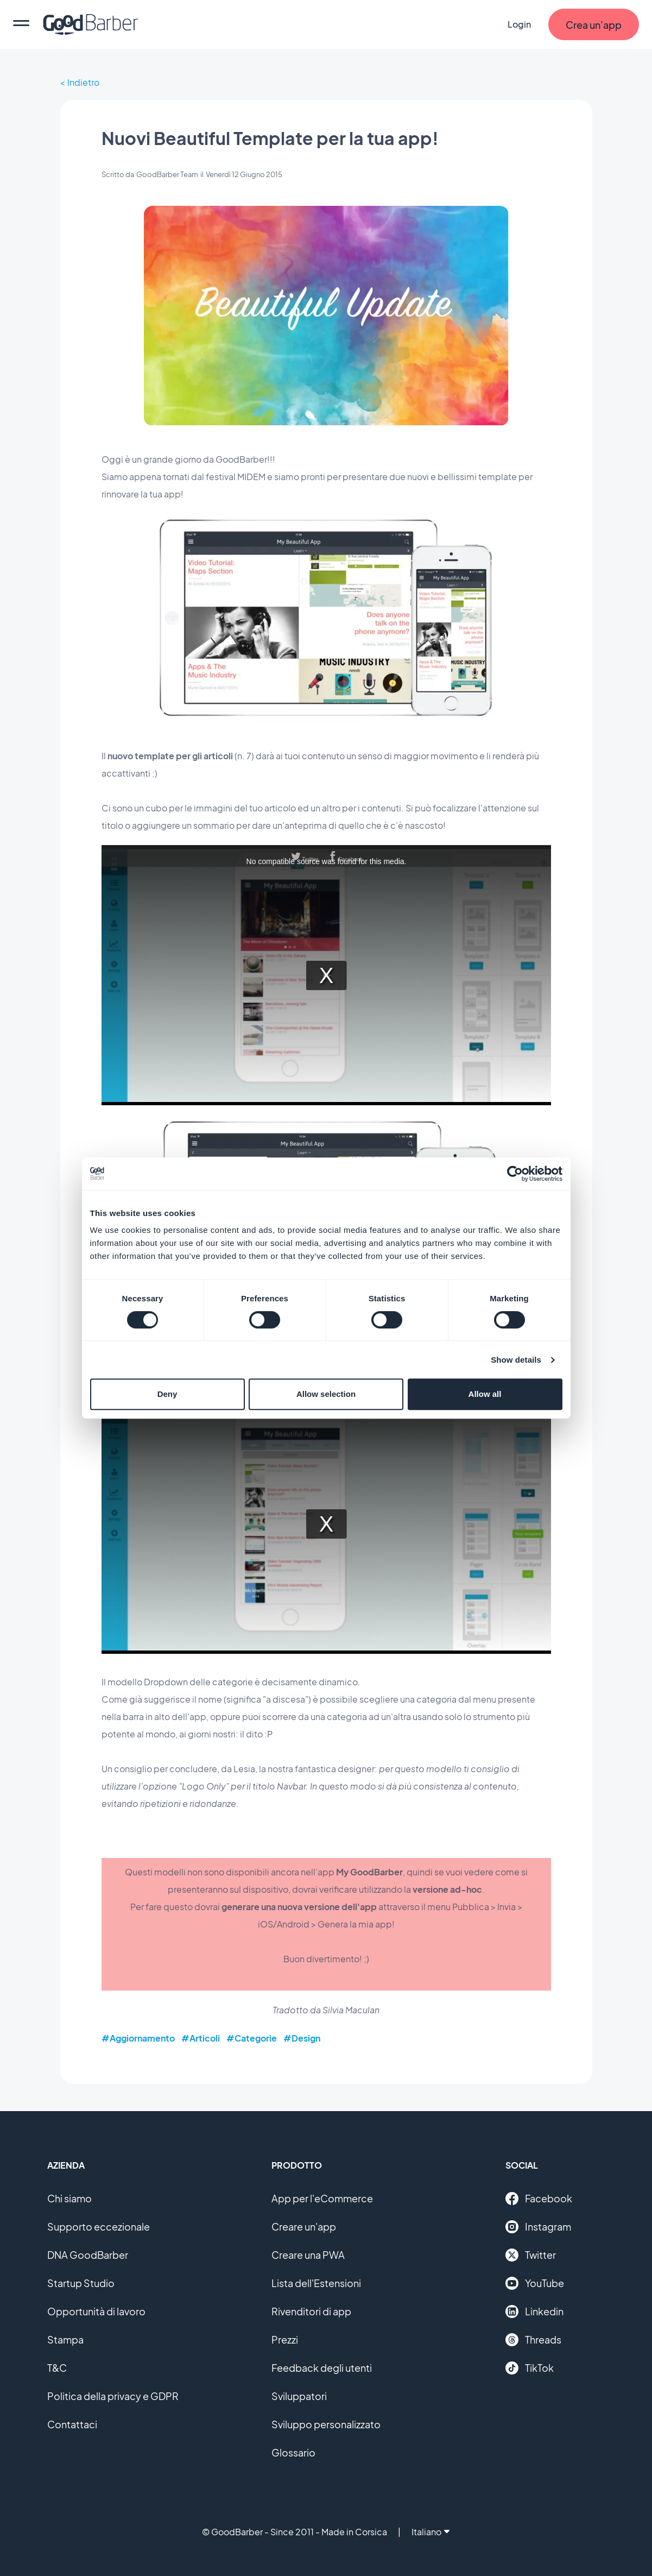 The width and height of the screenshot is (652, 2576). Describe the element at coordinates (431, 2531) in the screenshot. I see `Italiano` at that location.